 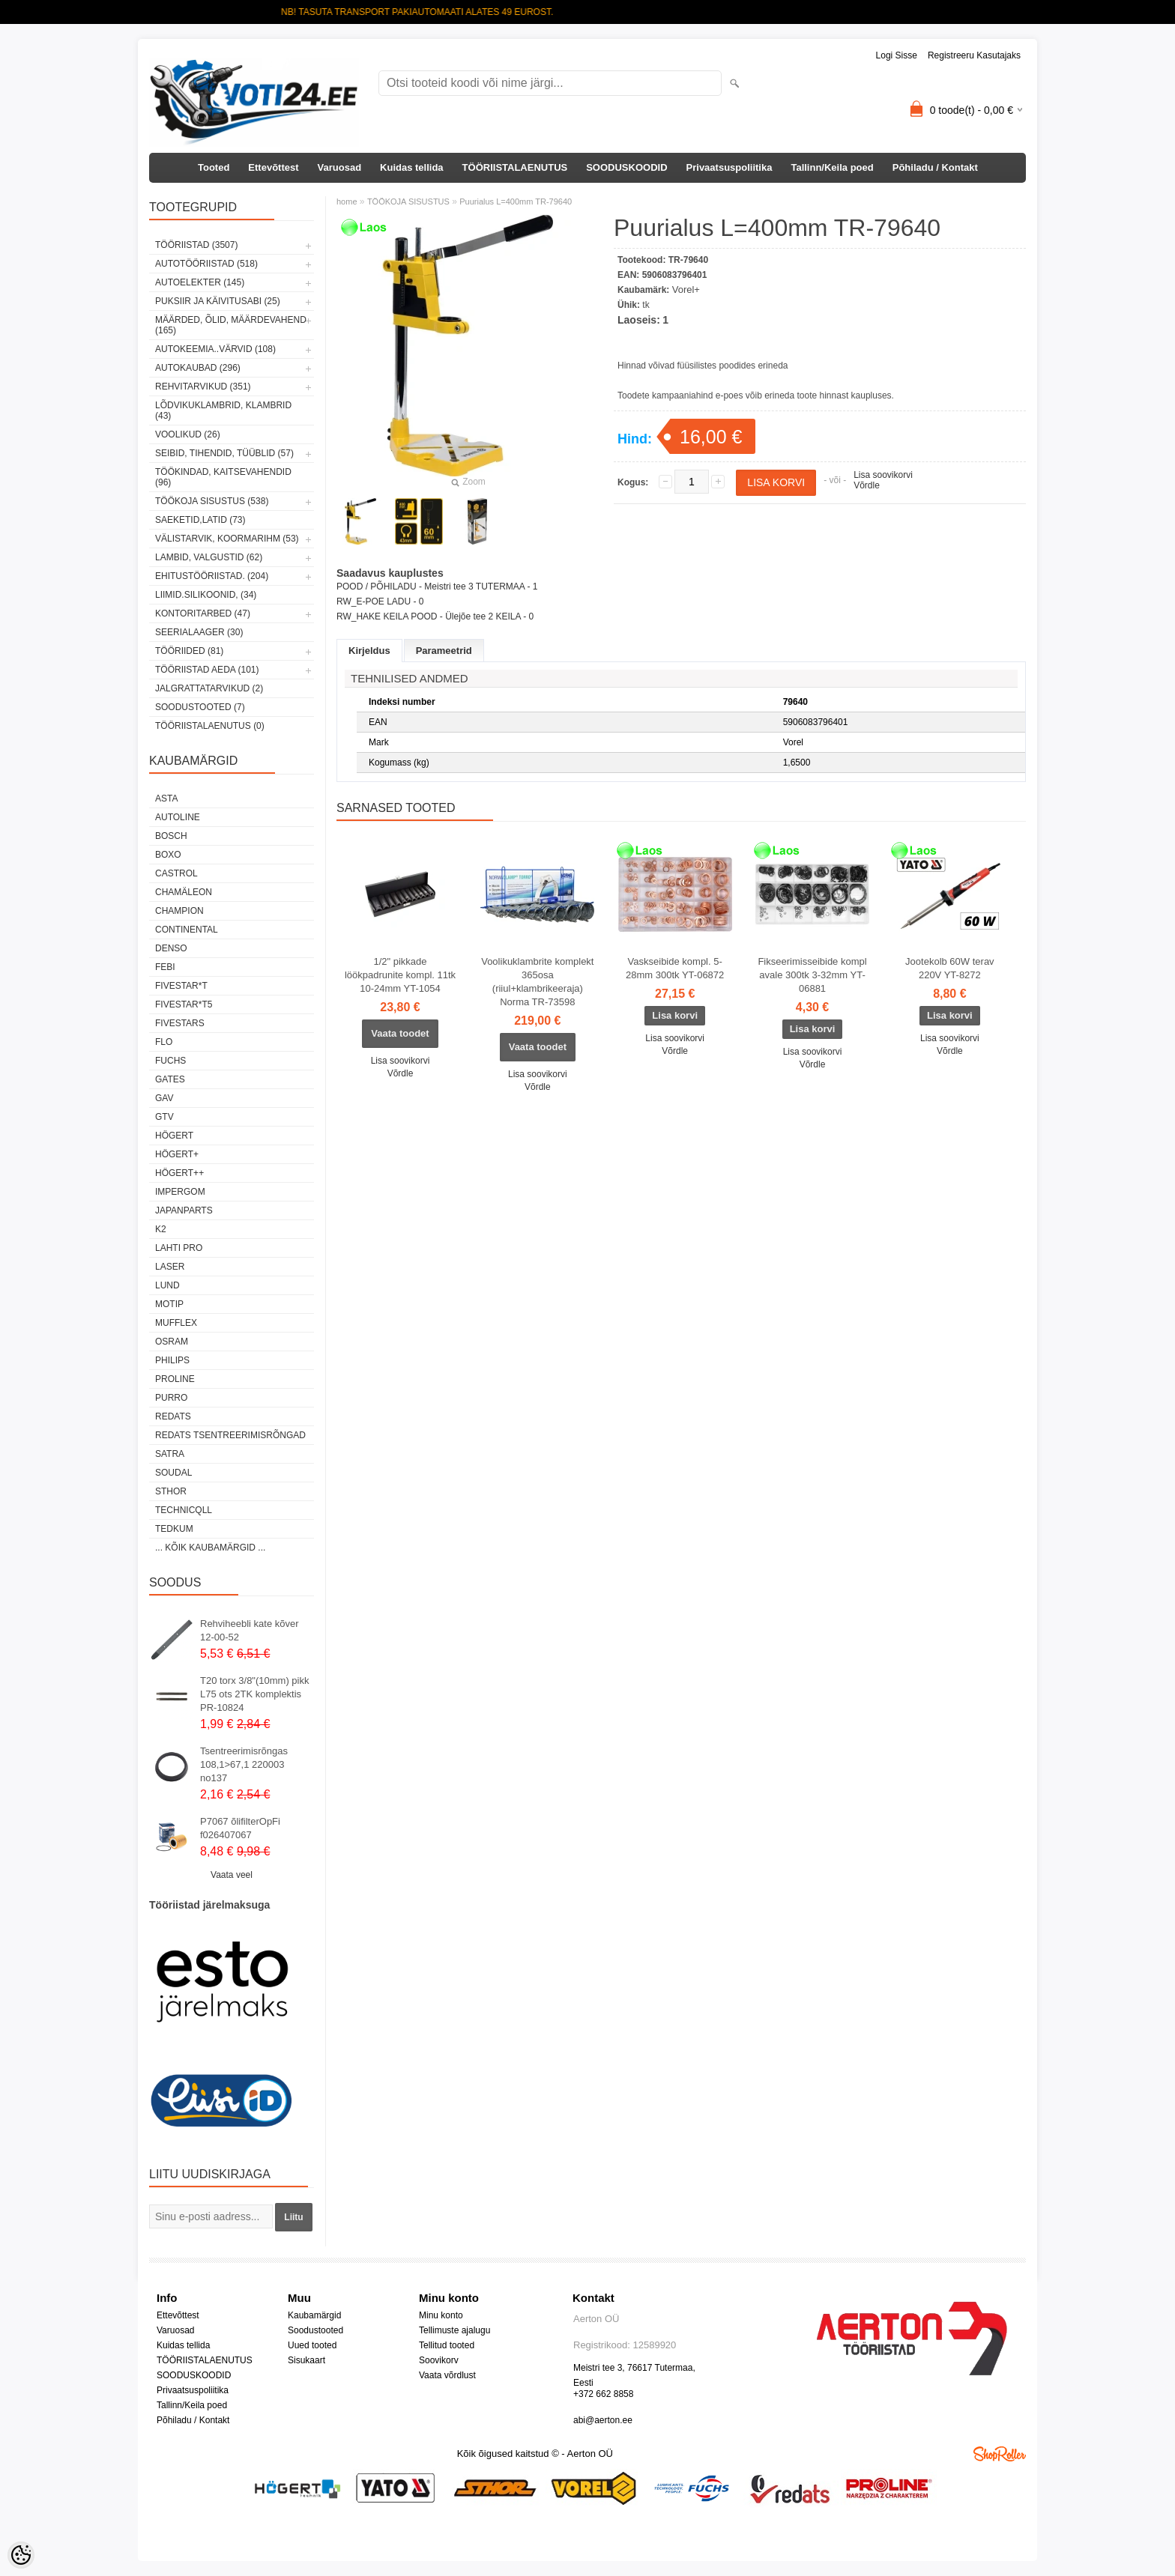 What do you see at coordinates (210, 726) in the screenshot?
I see `TÖÖRIISTALAENUTUS (0)` at bounding box center [210, 726].